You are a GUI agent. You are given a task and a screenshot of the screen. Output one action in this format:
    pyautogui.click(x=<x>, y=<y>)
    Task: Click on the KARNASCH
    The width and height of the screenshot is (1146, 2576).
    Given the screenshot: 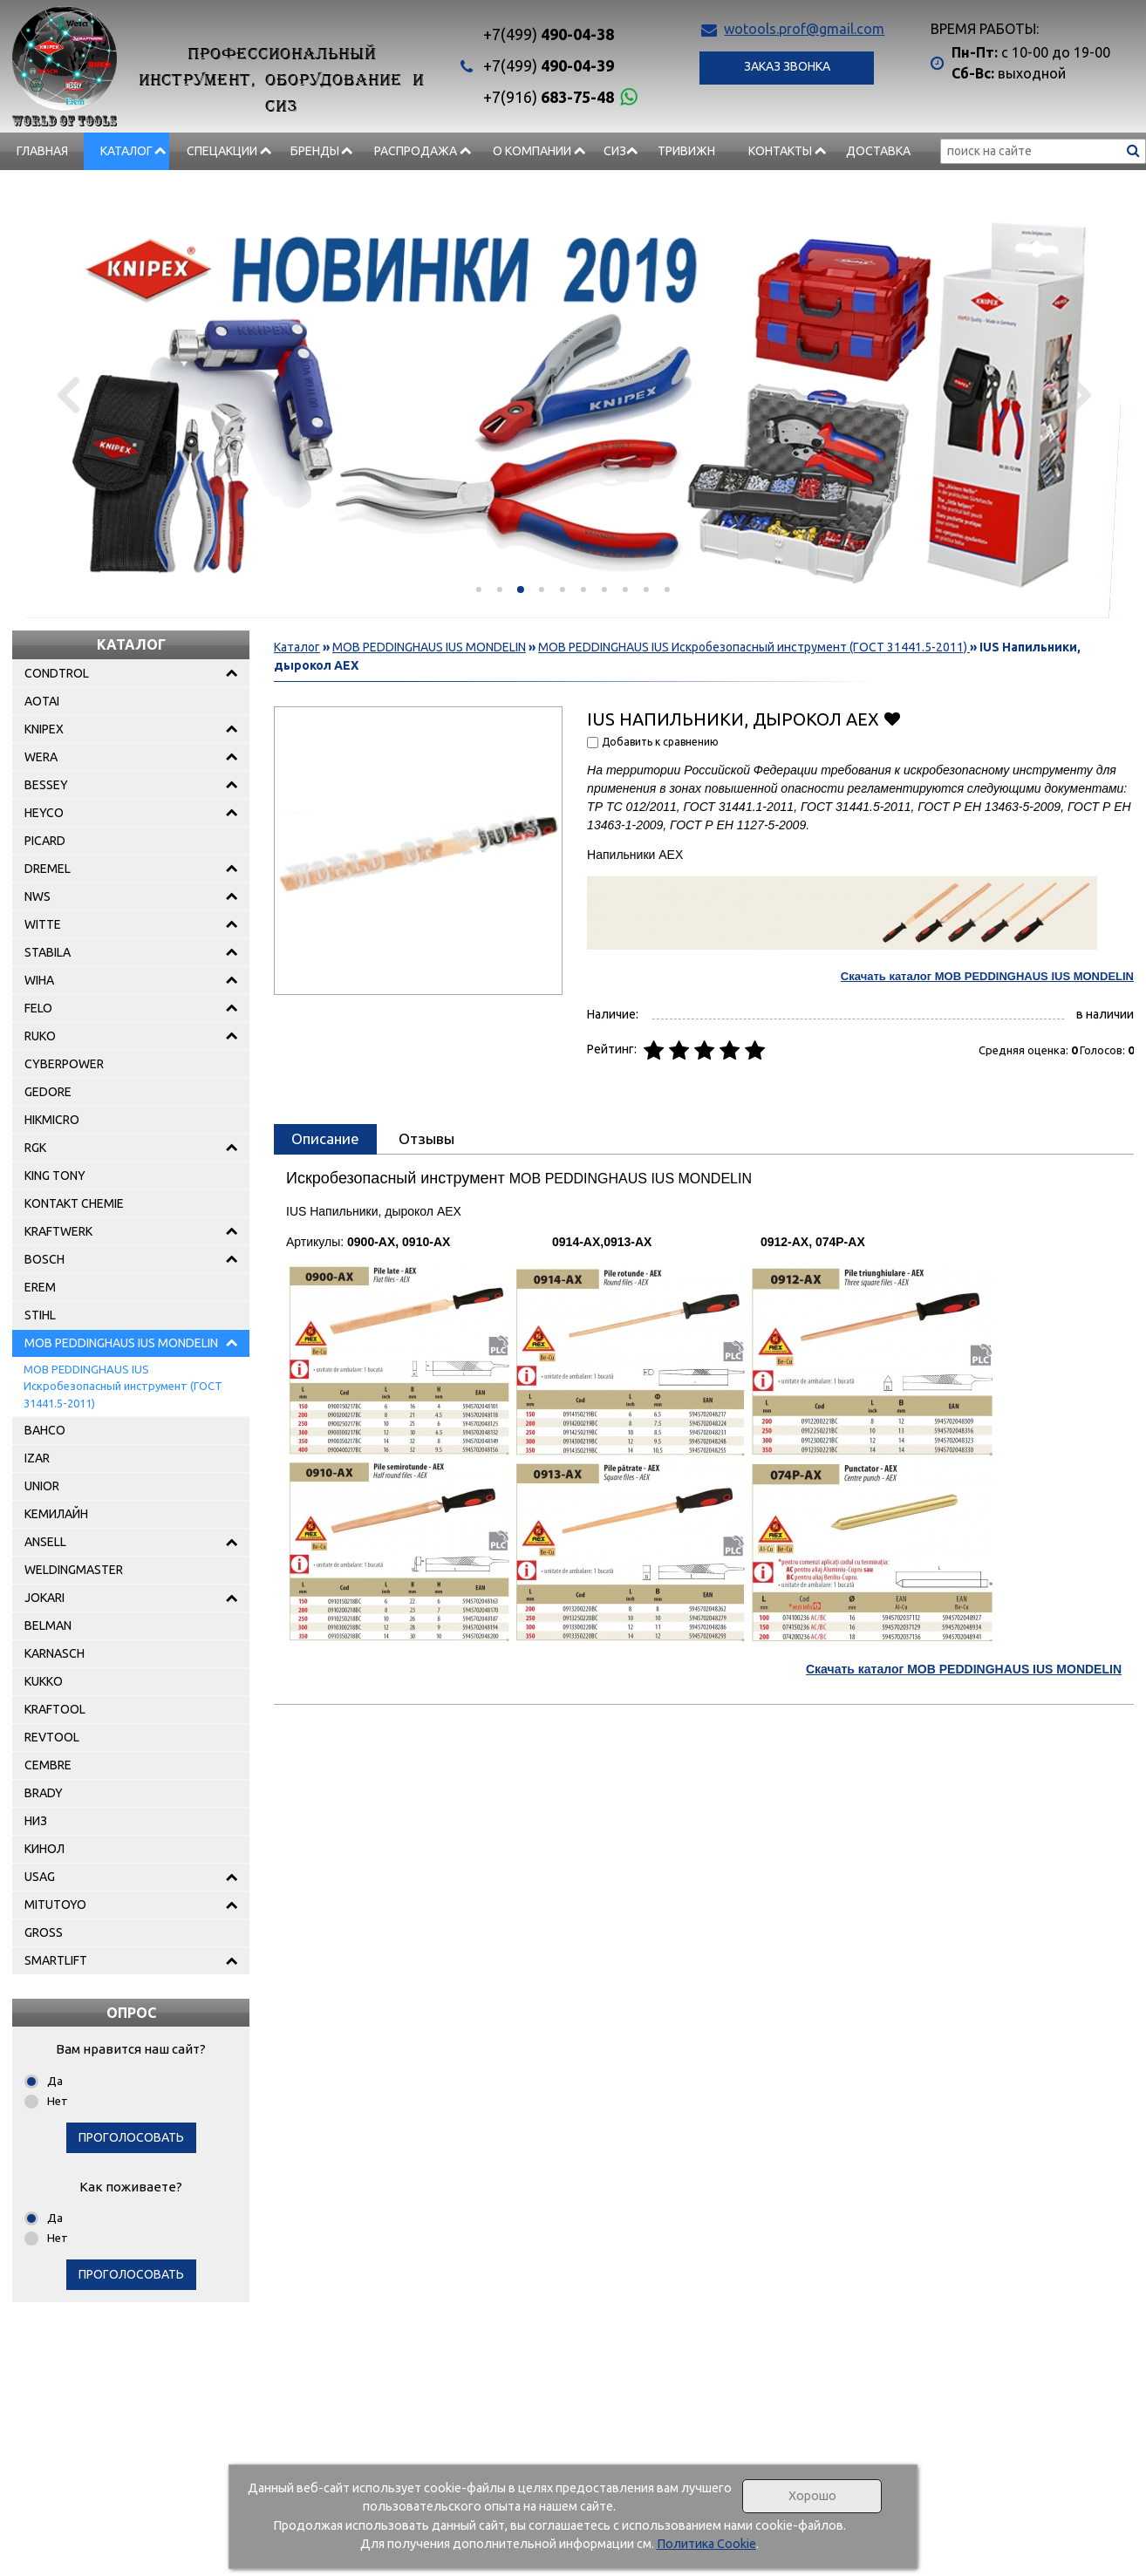 What is the action you would take?
    pyautogui.click(x=54, y=1653)
    